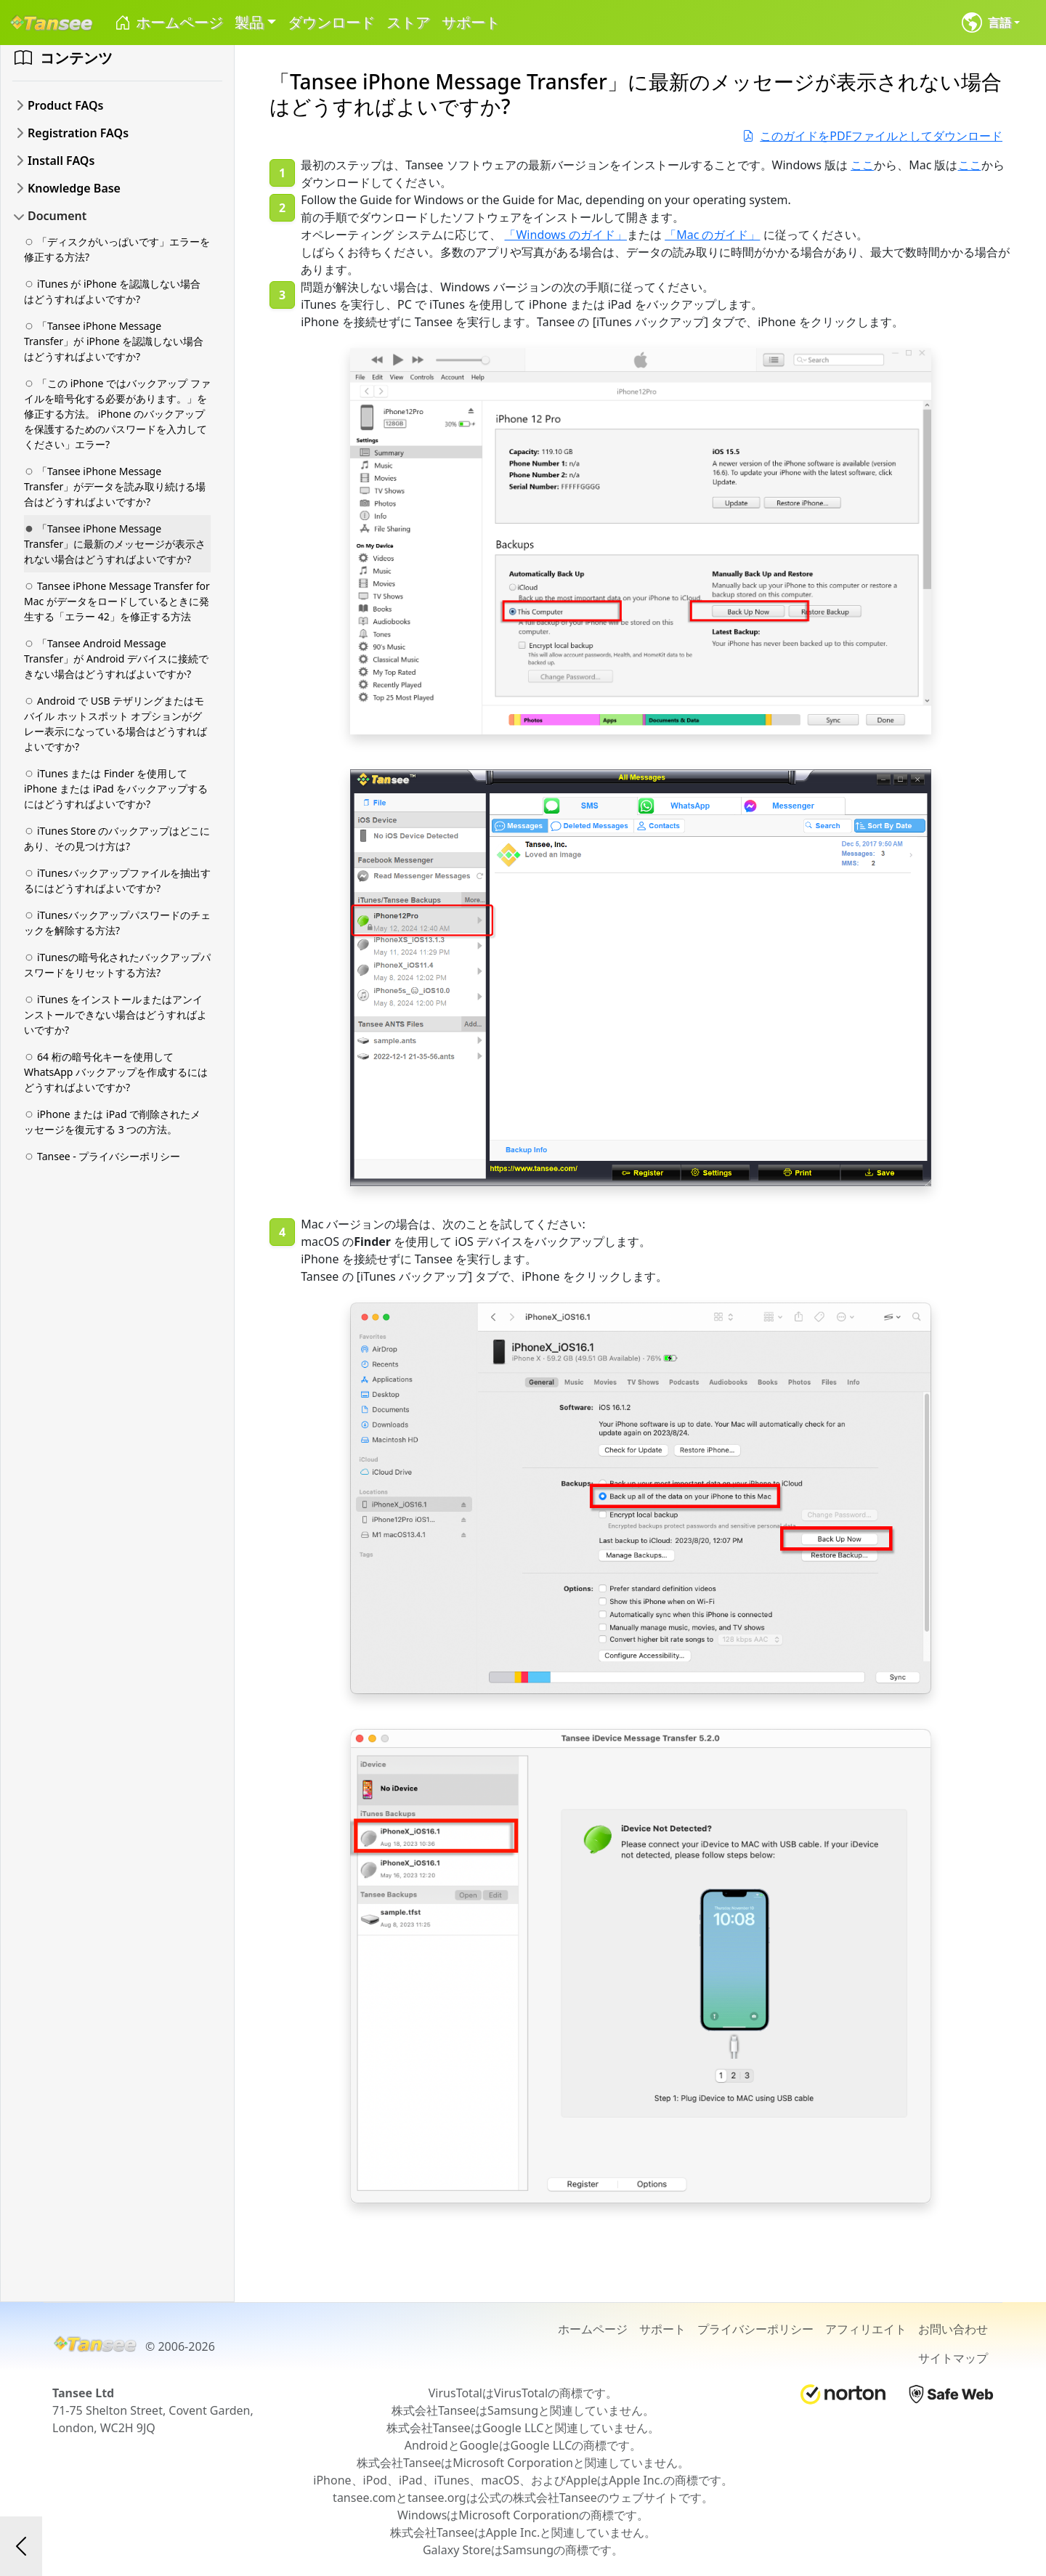  I want to click on お問い合わせ, so click(953, 2329).